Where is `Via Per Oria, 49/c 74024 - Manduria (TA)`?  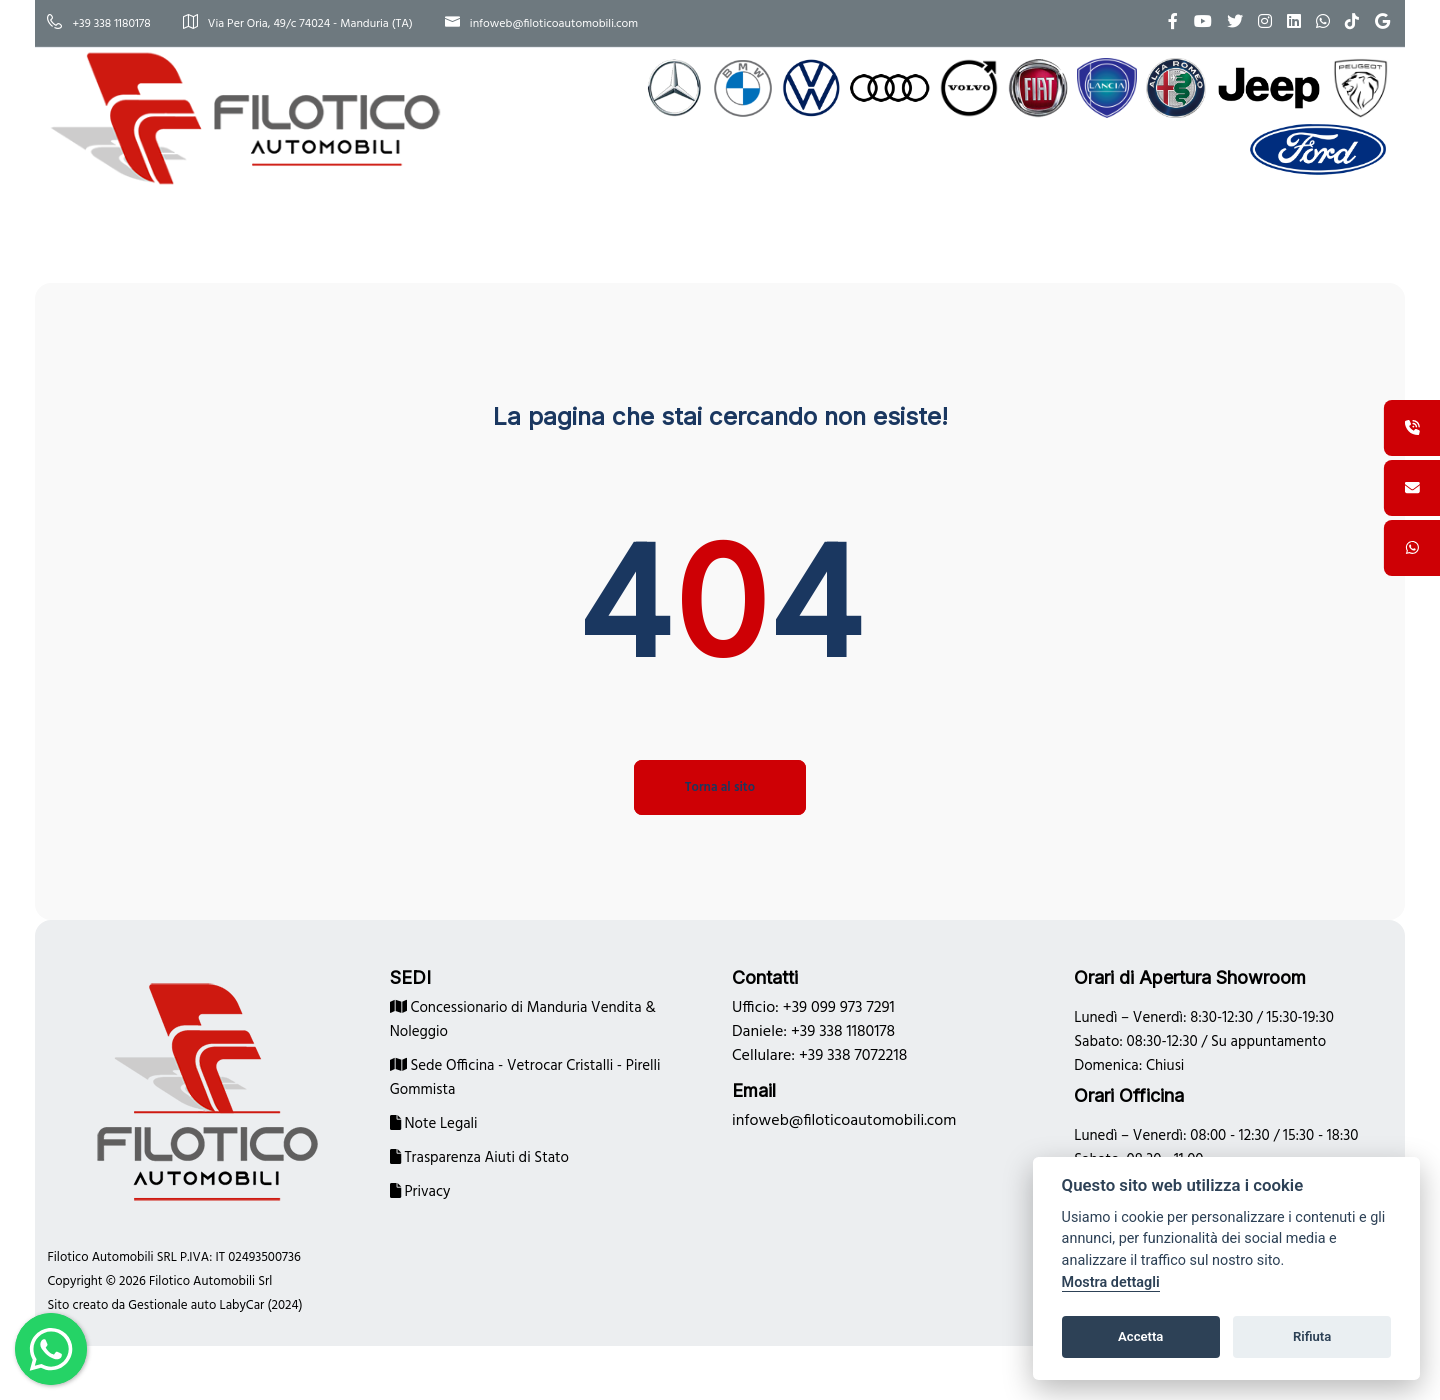 Via Per Oria, 49/c 74024 - Manduria (TA) is located at coordinates (322, 24).